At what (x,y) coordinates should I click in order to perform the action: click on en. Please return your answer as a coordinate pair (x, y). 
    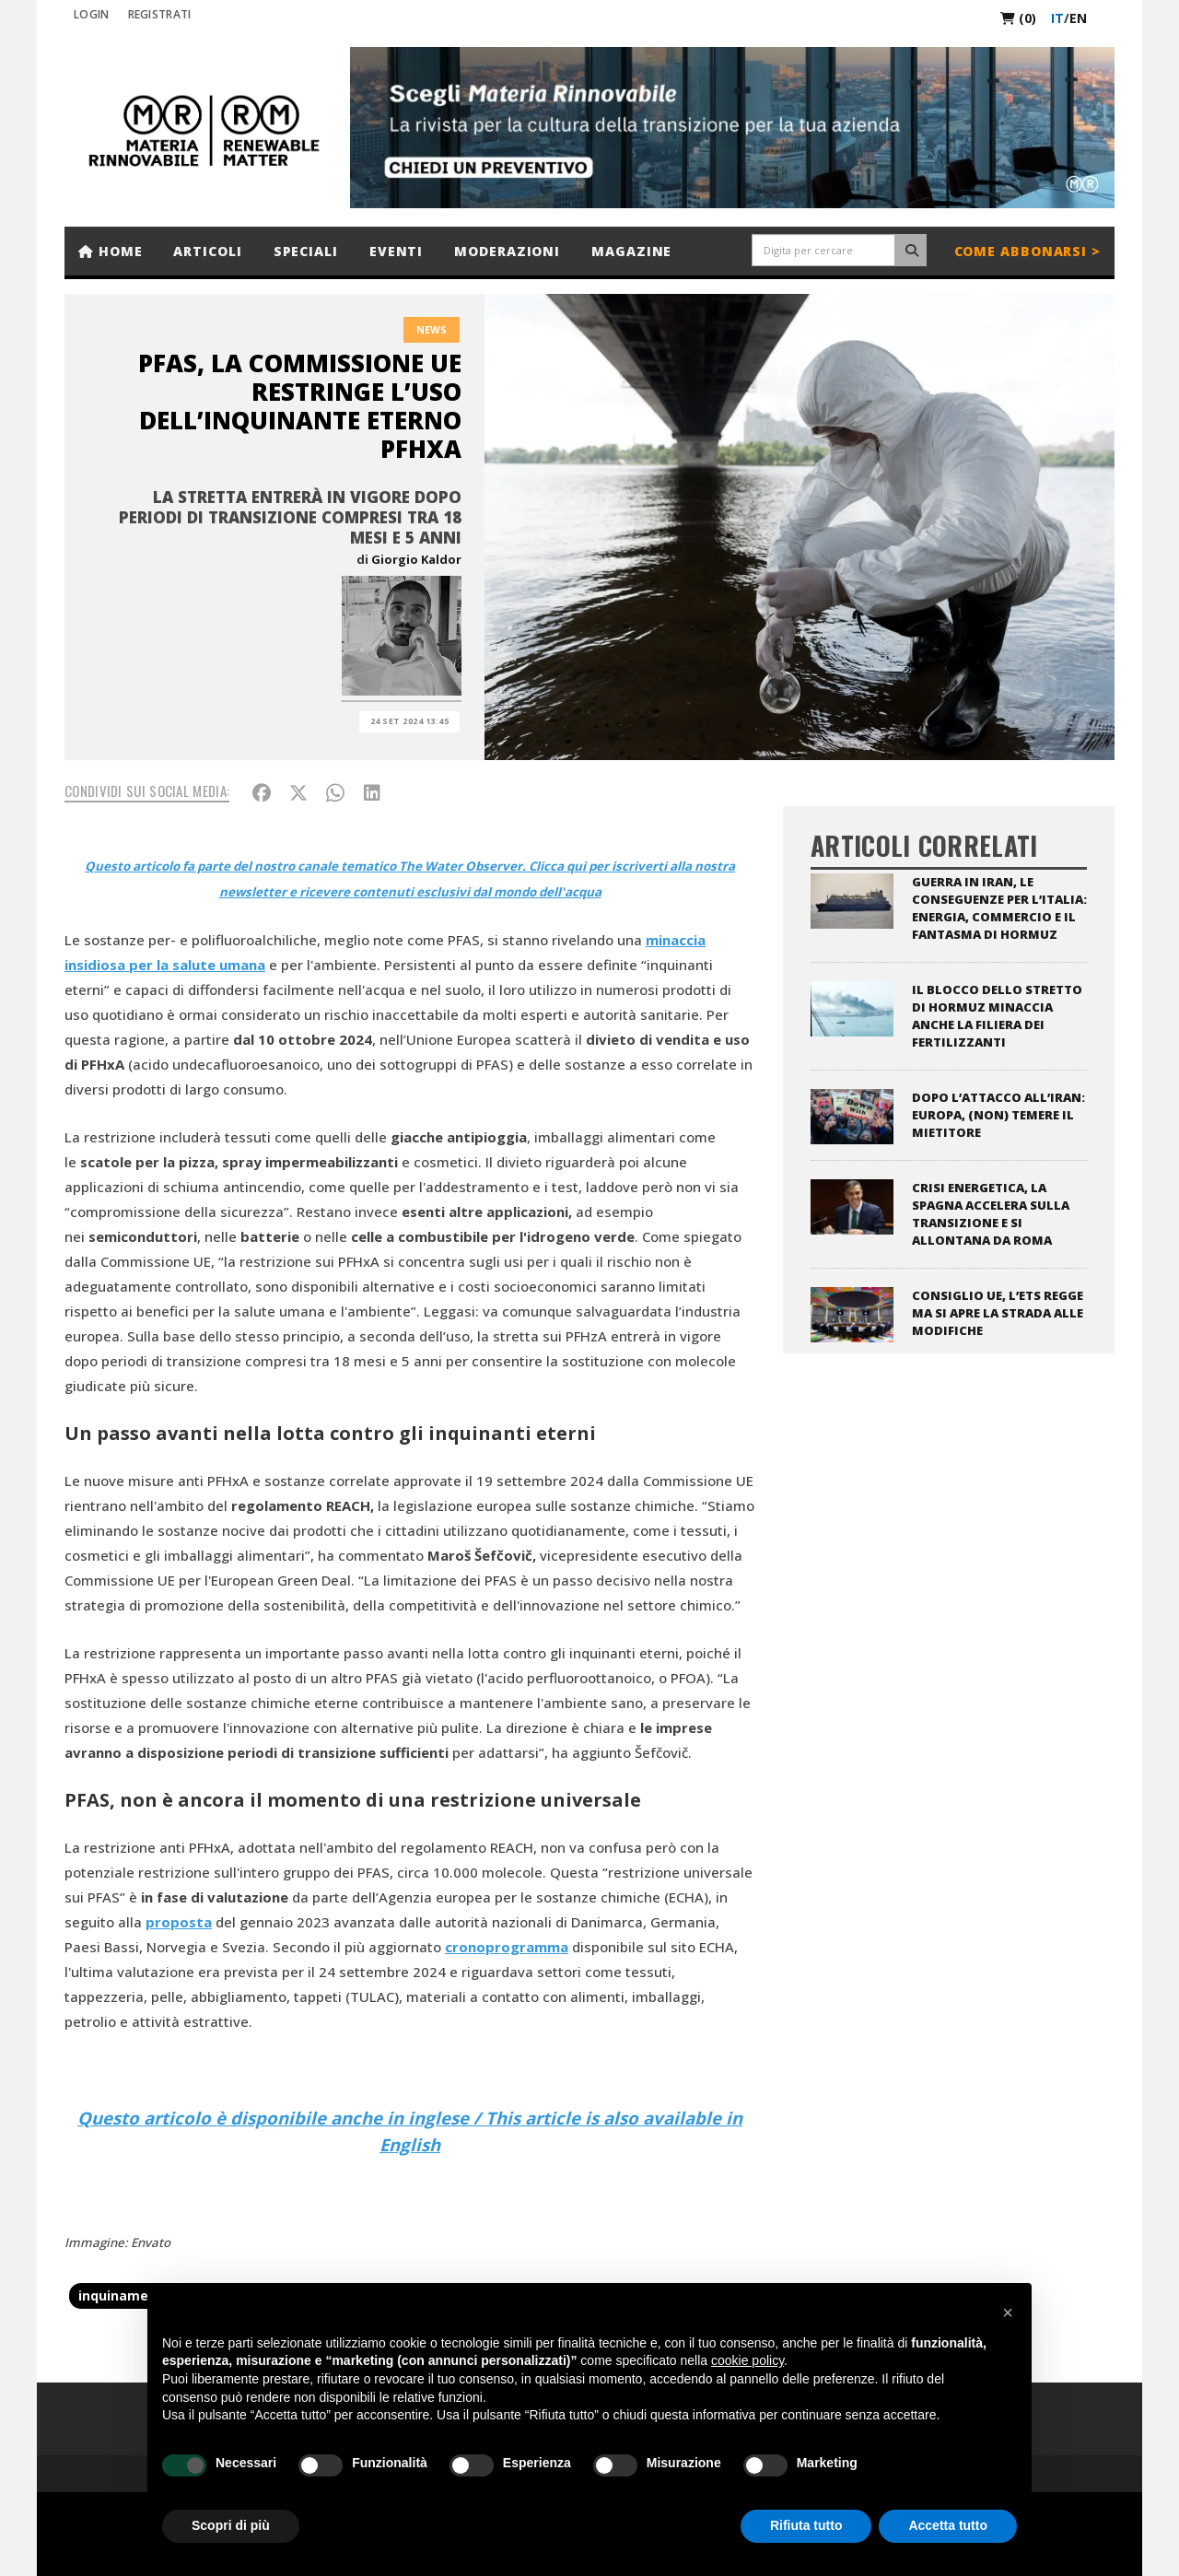
    Looking at the image, I should click on (1078, 18).